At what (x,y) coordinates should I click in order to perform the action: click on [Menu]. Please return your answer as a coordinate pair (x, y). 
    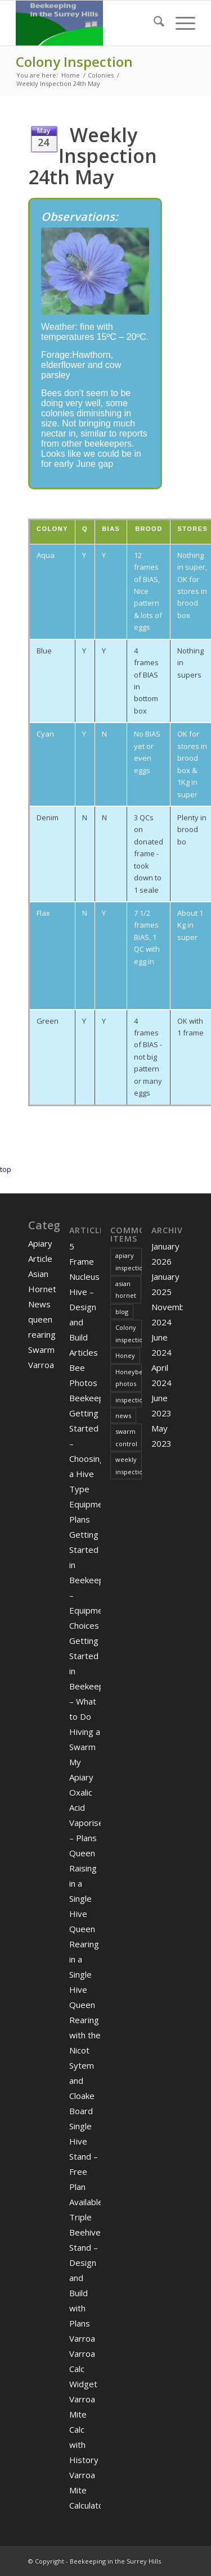
    Looking at the image, I should click on (179, 23).